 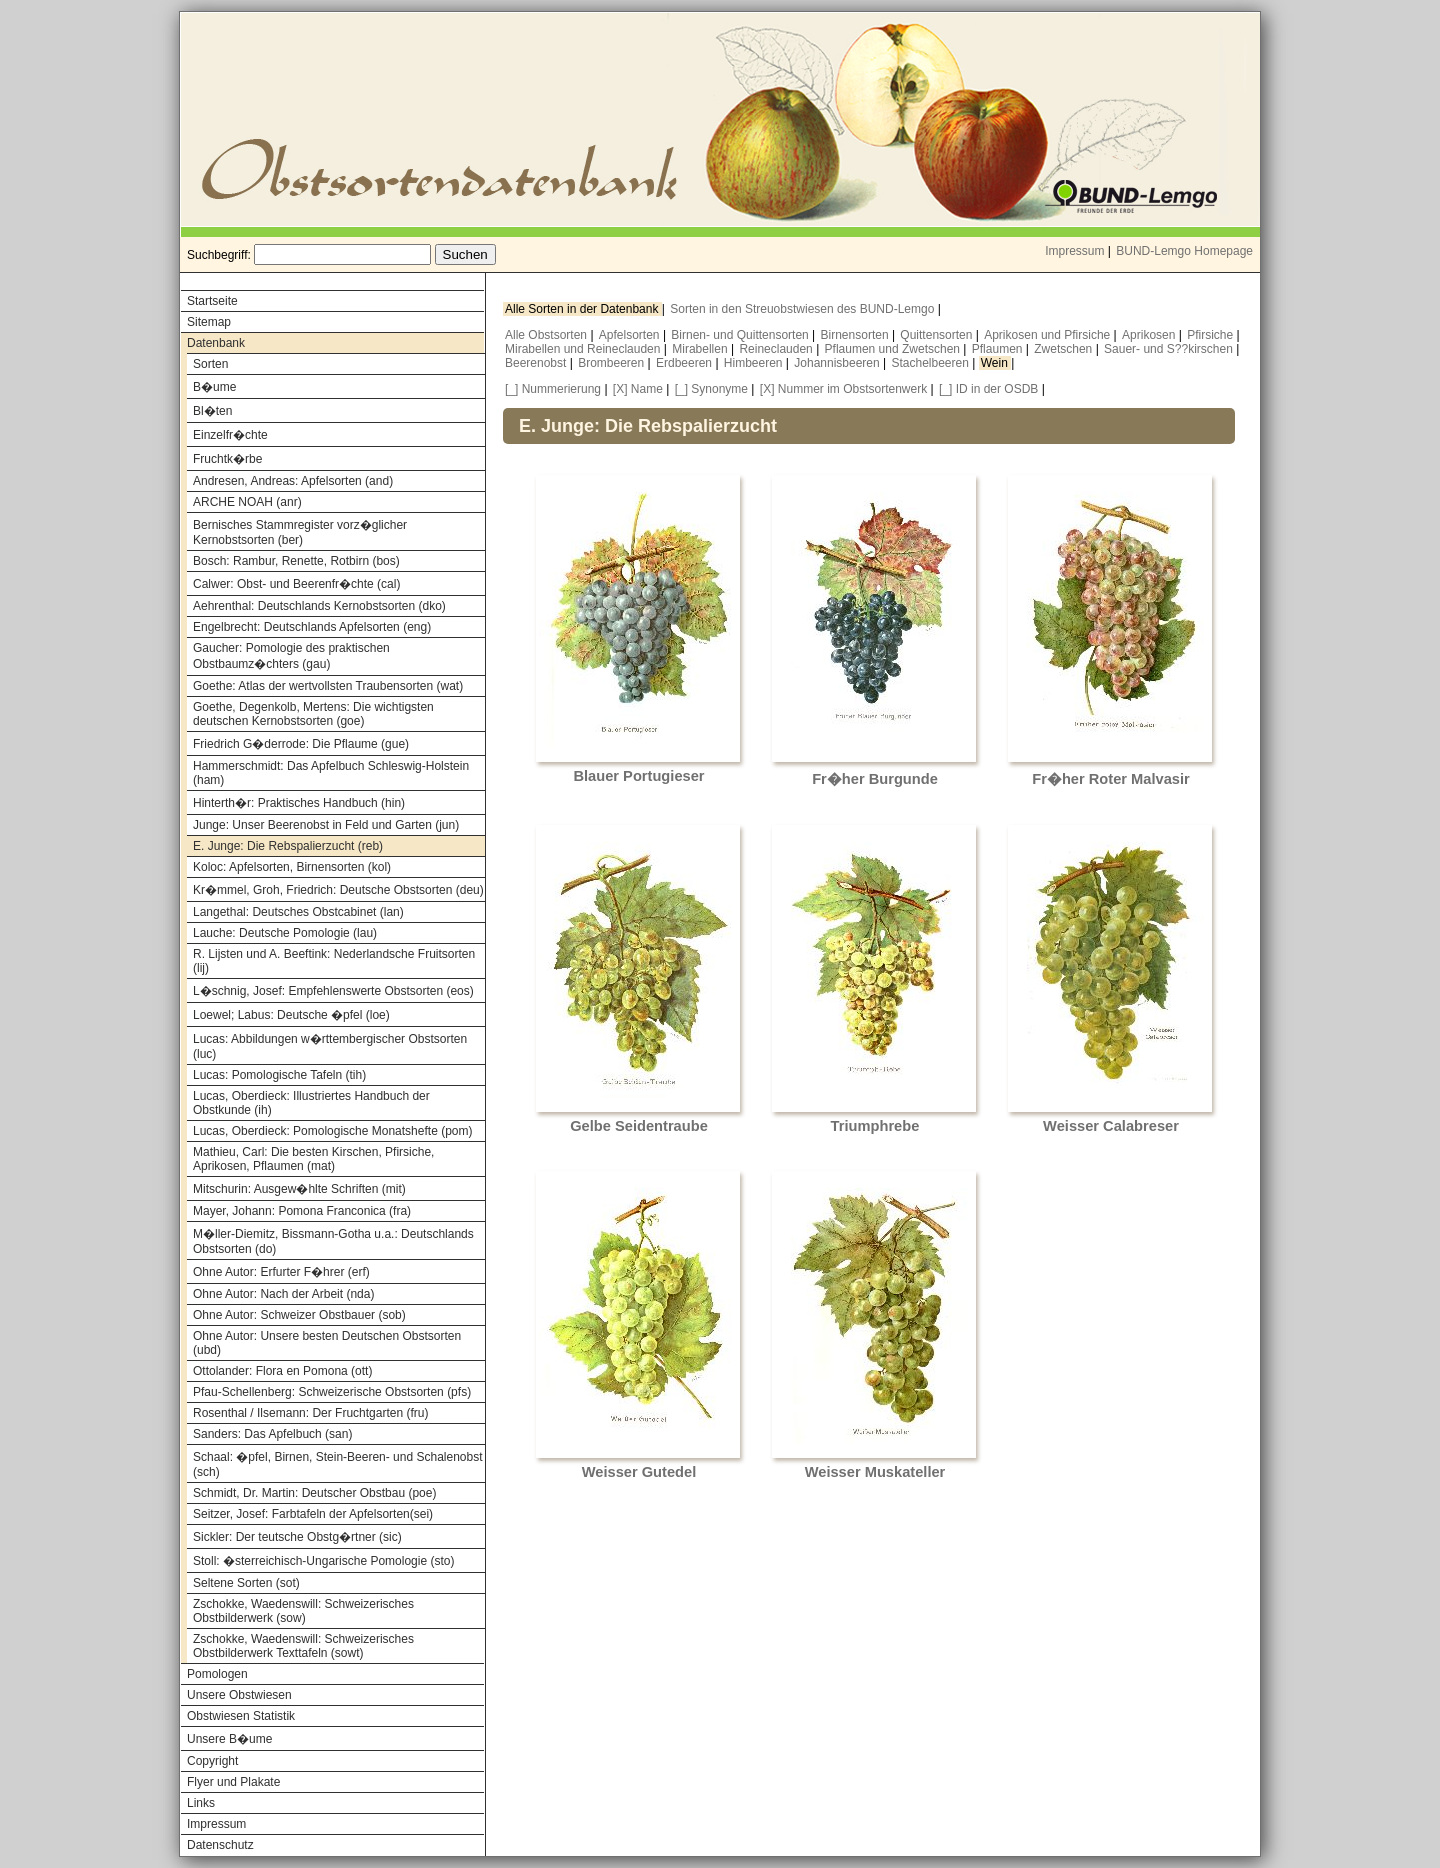 I want to click on Lucas, Oberdieck: Pomologische Monatshefte (pom), so click(x=332, y=1131).